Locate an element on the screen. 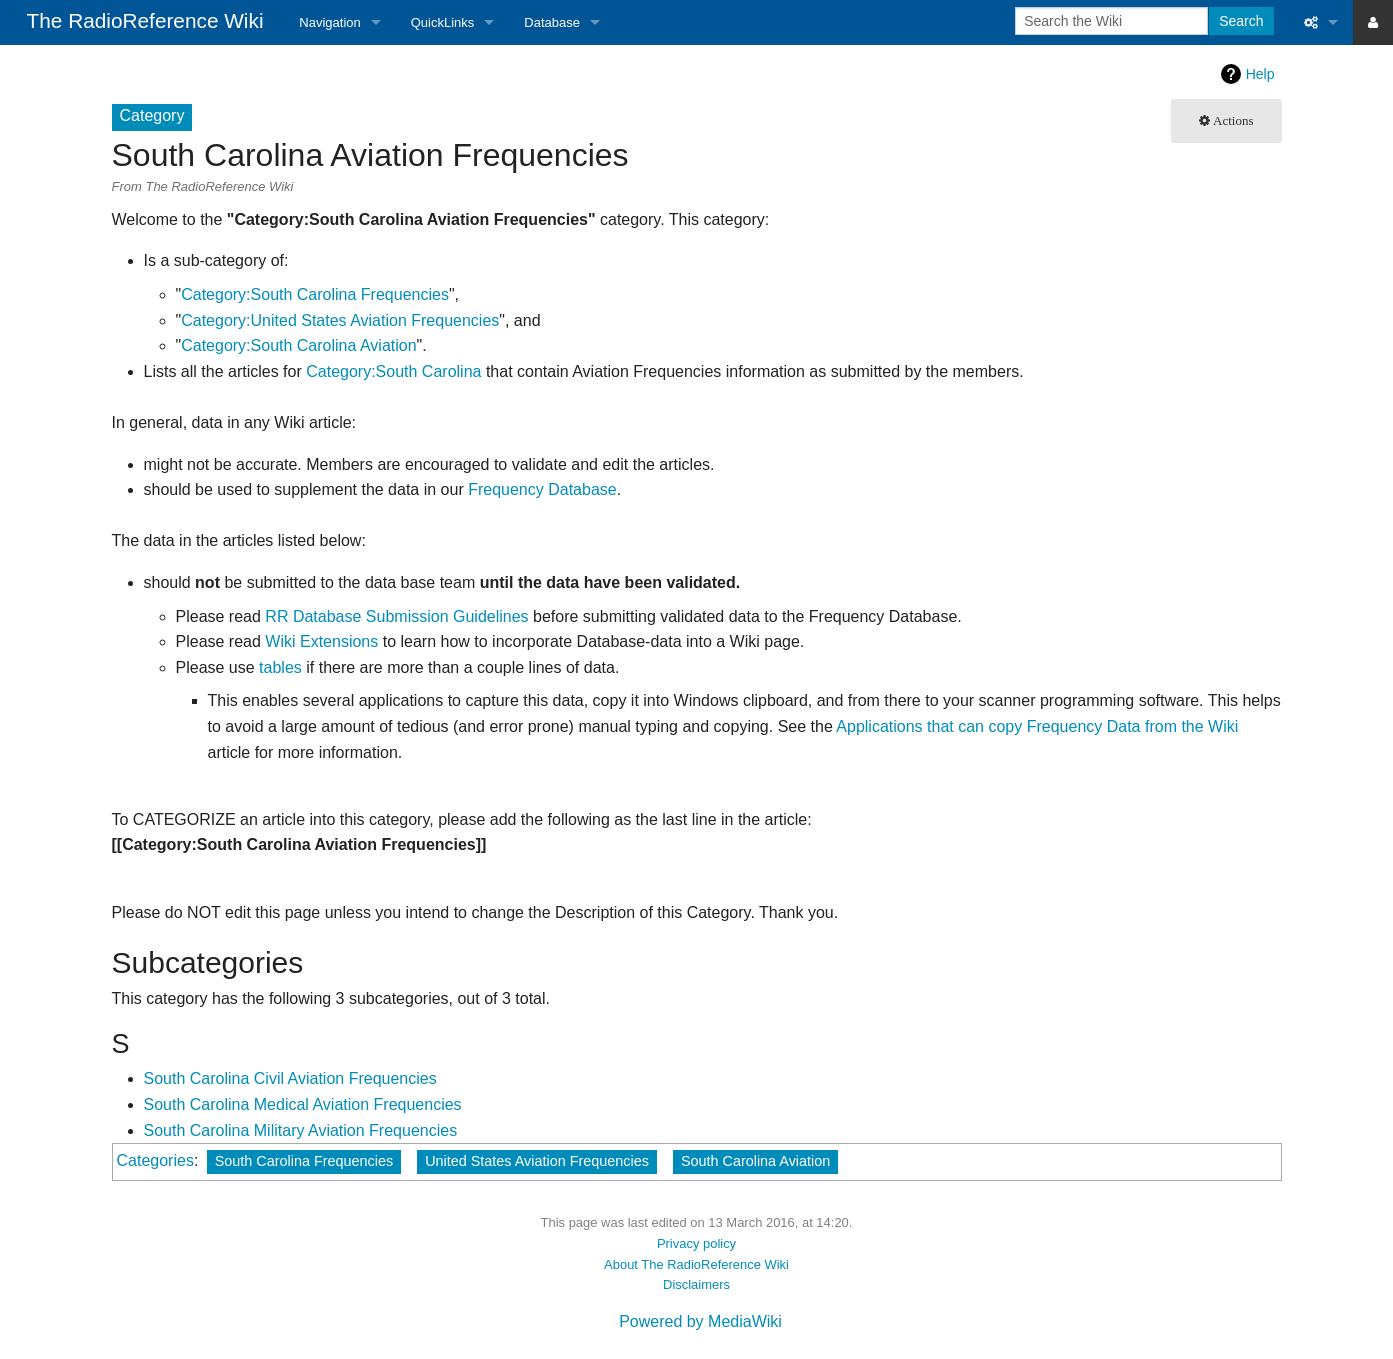  Privacy policy is located at coordinates (696, 1243).